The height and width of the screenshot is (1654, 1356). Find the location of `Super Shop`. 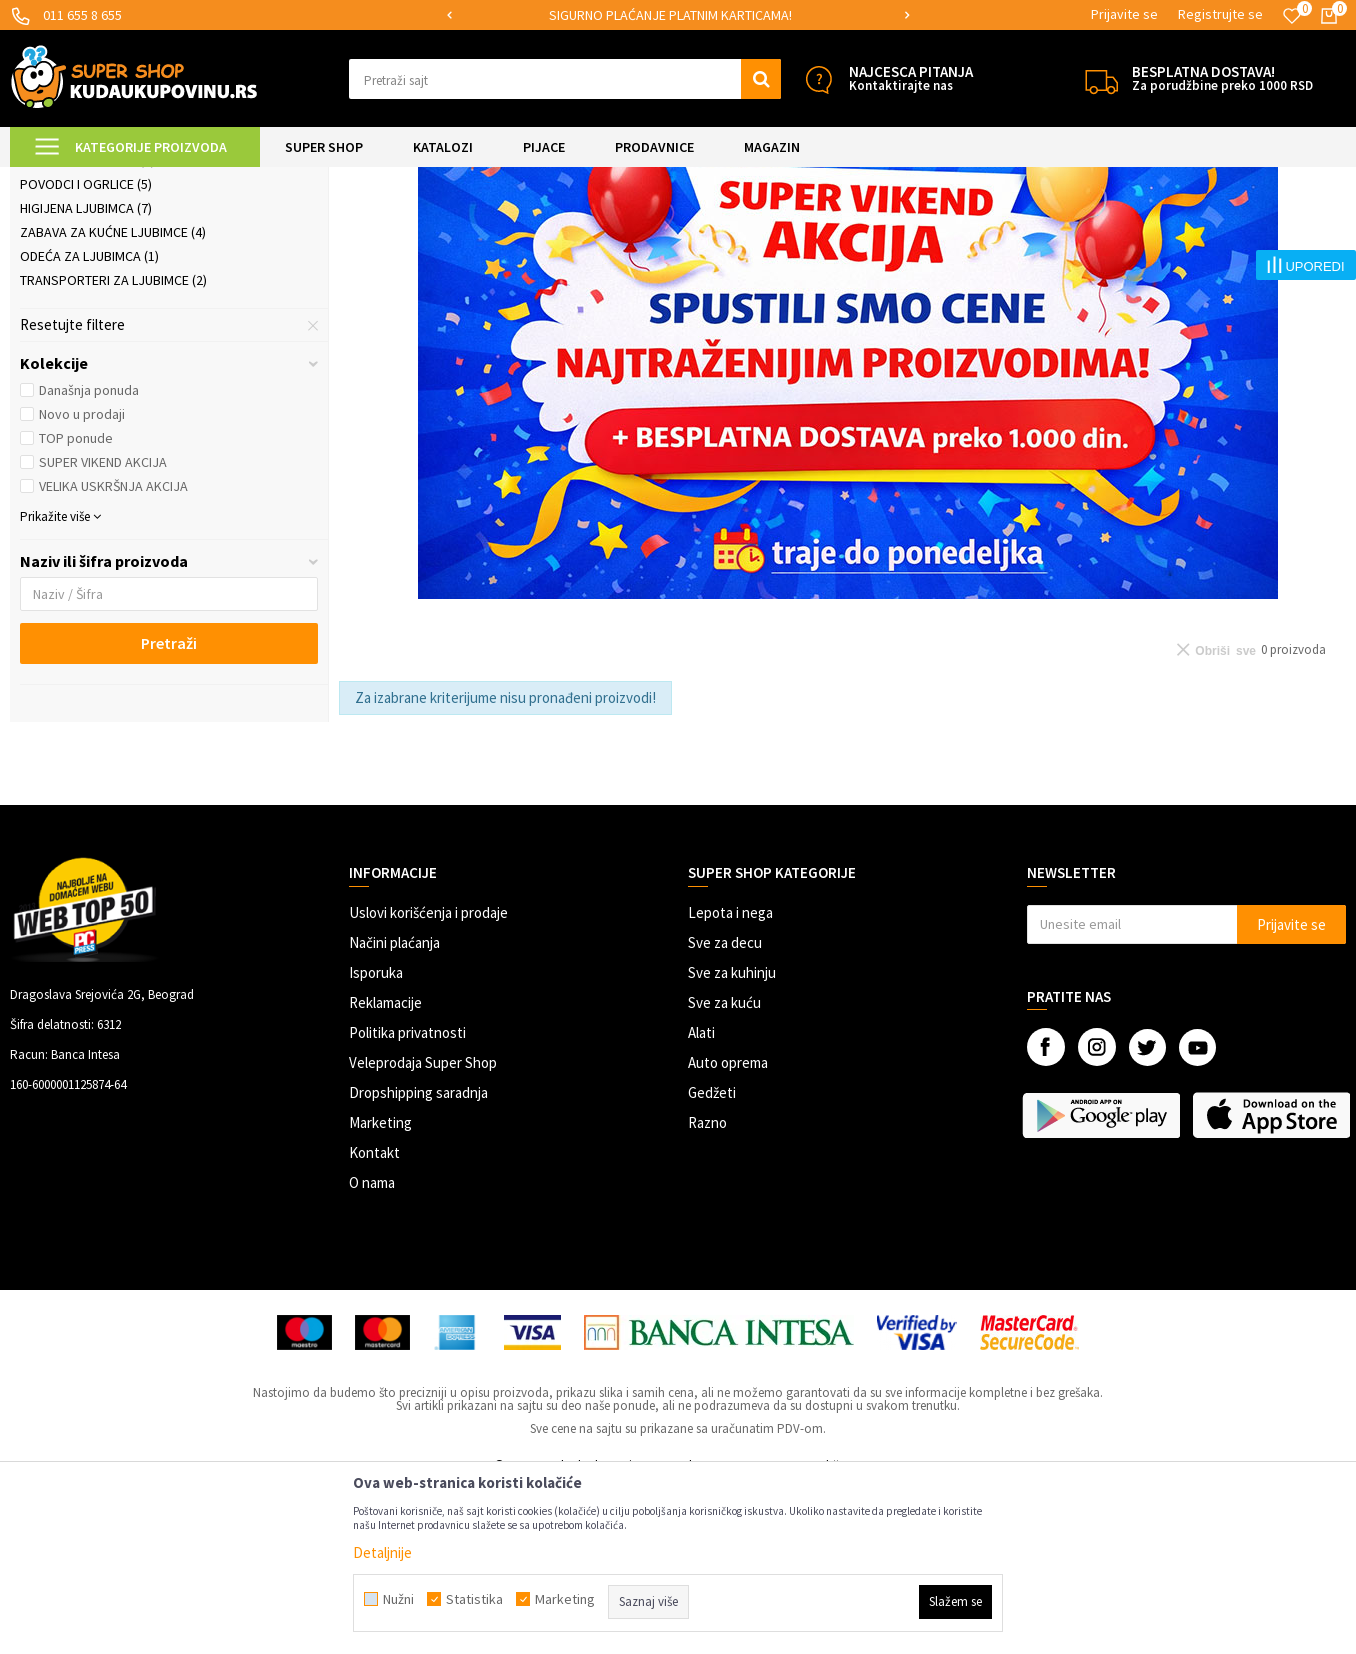

Super Shop is located at coordinates (148, 179).